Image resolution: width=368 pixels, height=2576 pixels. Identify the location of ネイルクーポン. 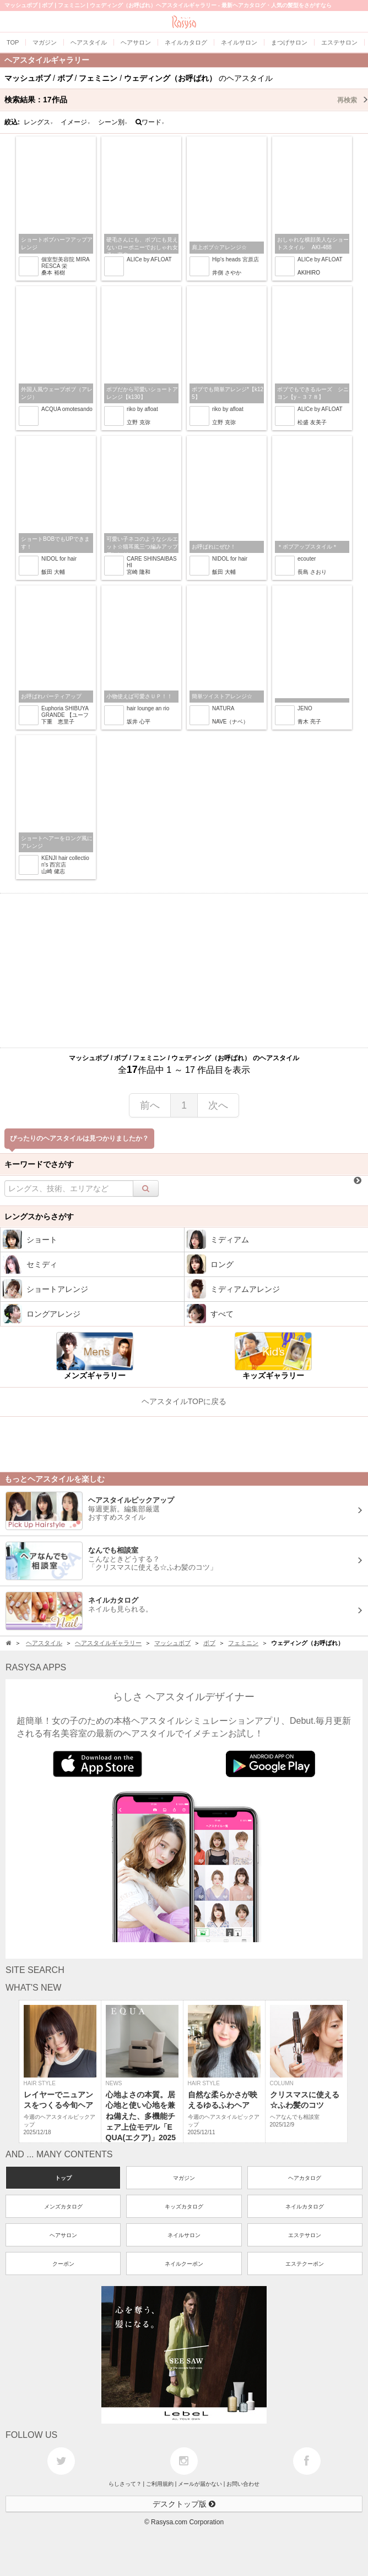
(184, 2264).